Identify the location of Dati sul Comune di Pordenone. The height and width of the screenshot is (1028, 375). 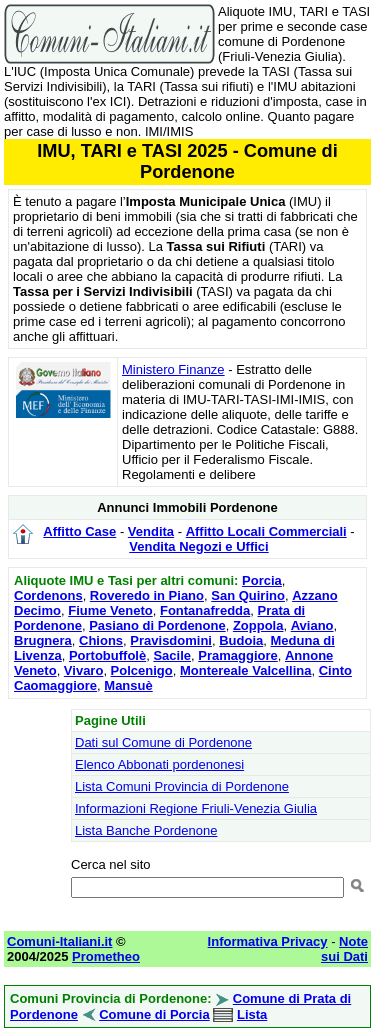
(163, 742).